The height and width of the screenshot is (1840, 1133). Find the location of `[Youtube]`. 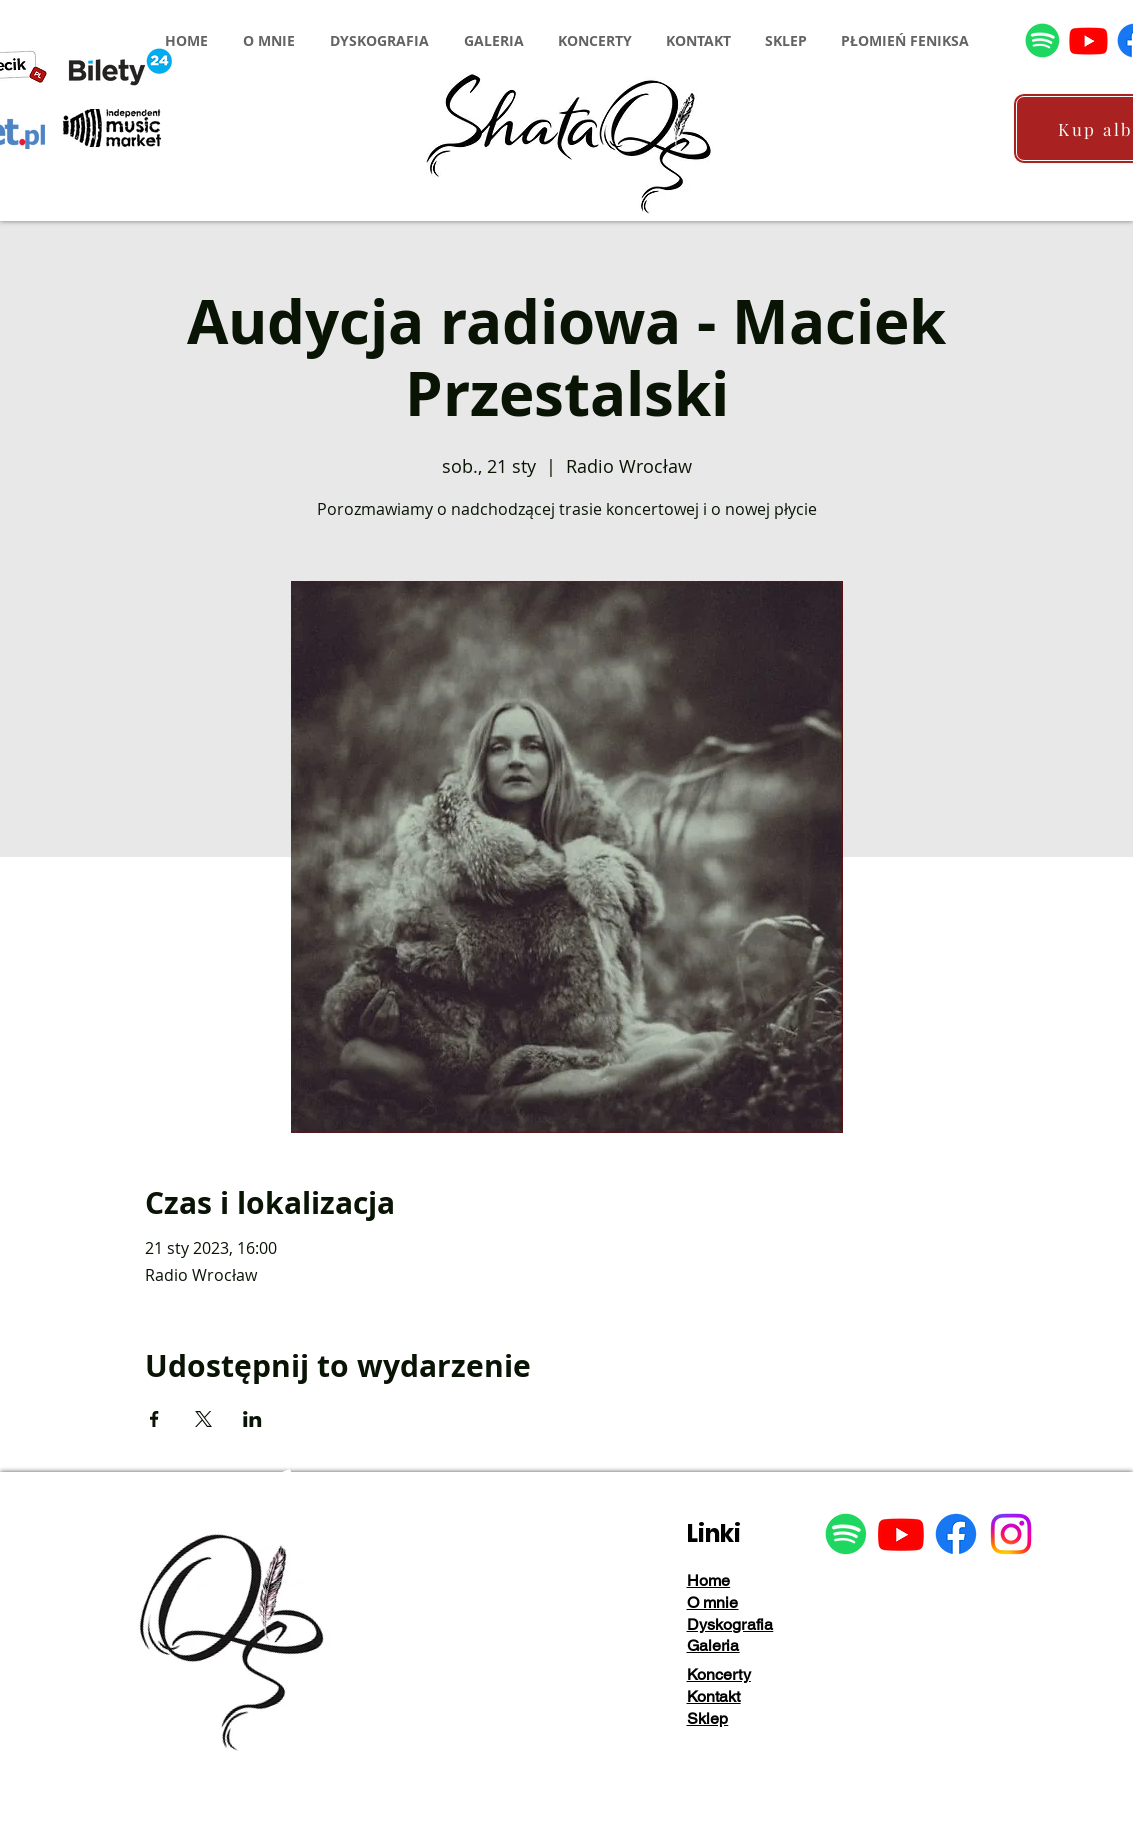

[Youtube] is located at coordinates (1088, 40).